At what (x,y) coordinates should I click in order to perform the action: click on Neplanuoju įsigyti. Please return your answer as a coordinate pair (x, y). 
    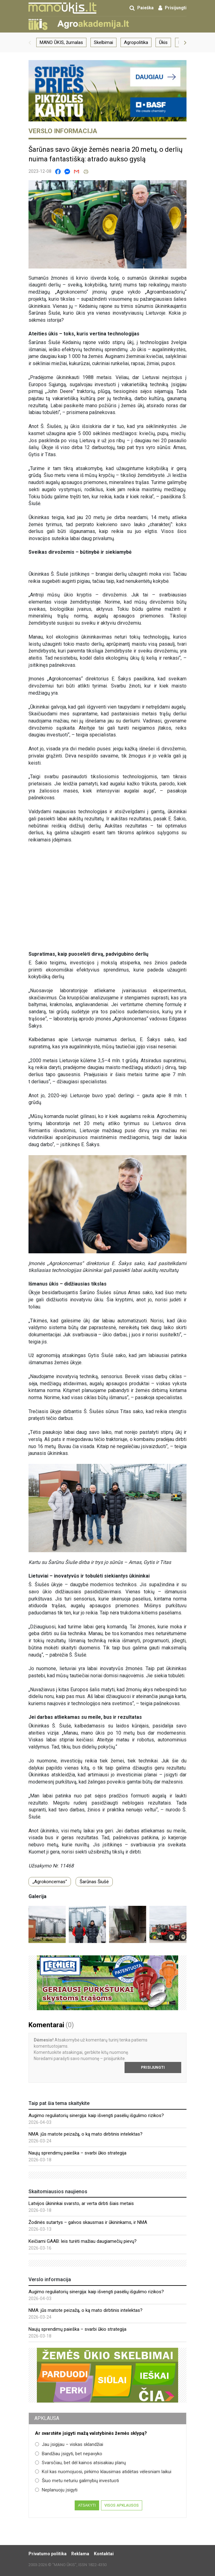
    Looking at the image, I should click on (56, 2490).